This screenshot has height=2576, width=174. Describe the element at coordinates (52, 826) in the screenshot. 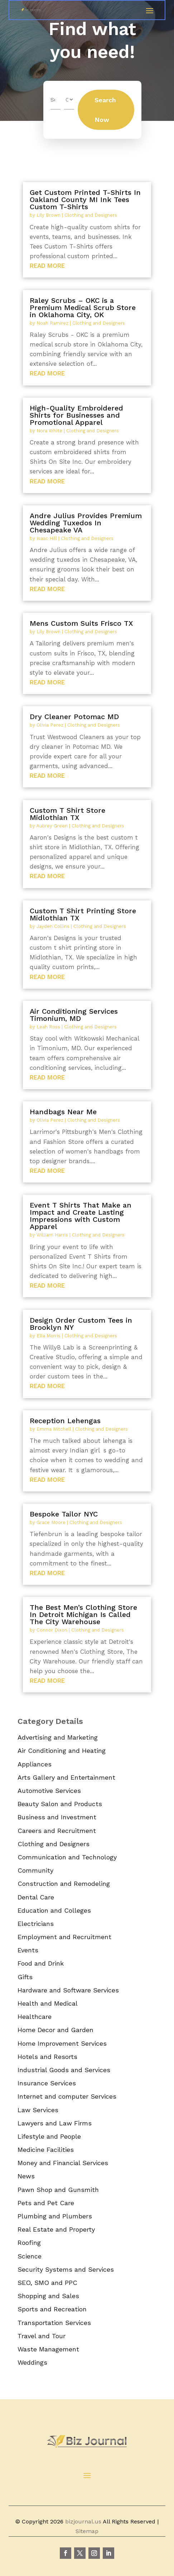

I see `Aubrey Green` at that location.